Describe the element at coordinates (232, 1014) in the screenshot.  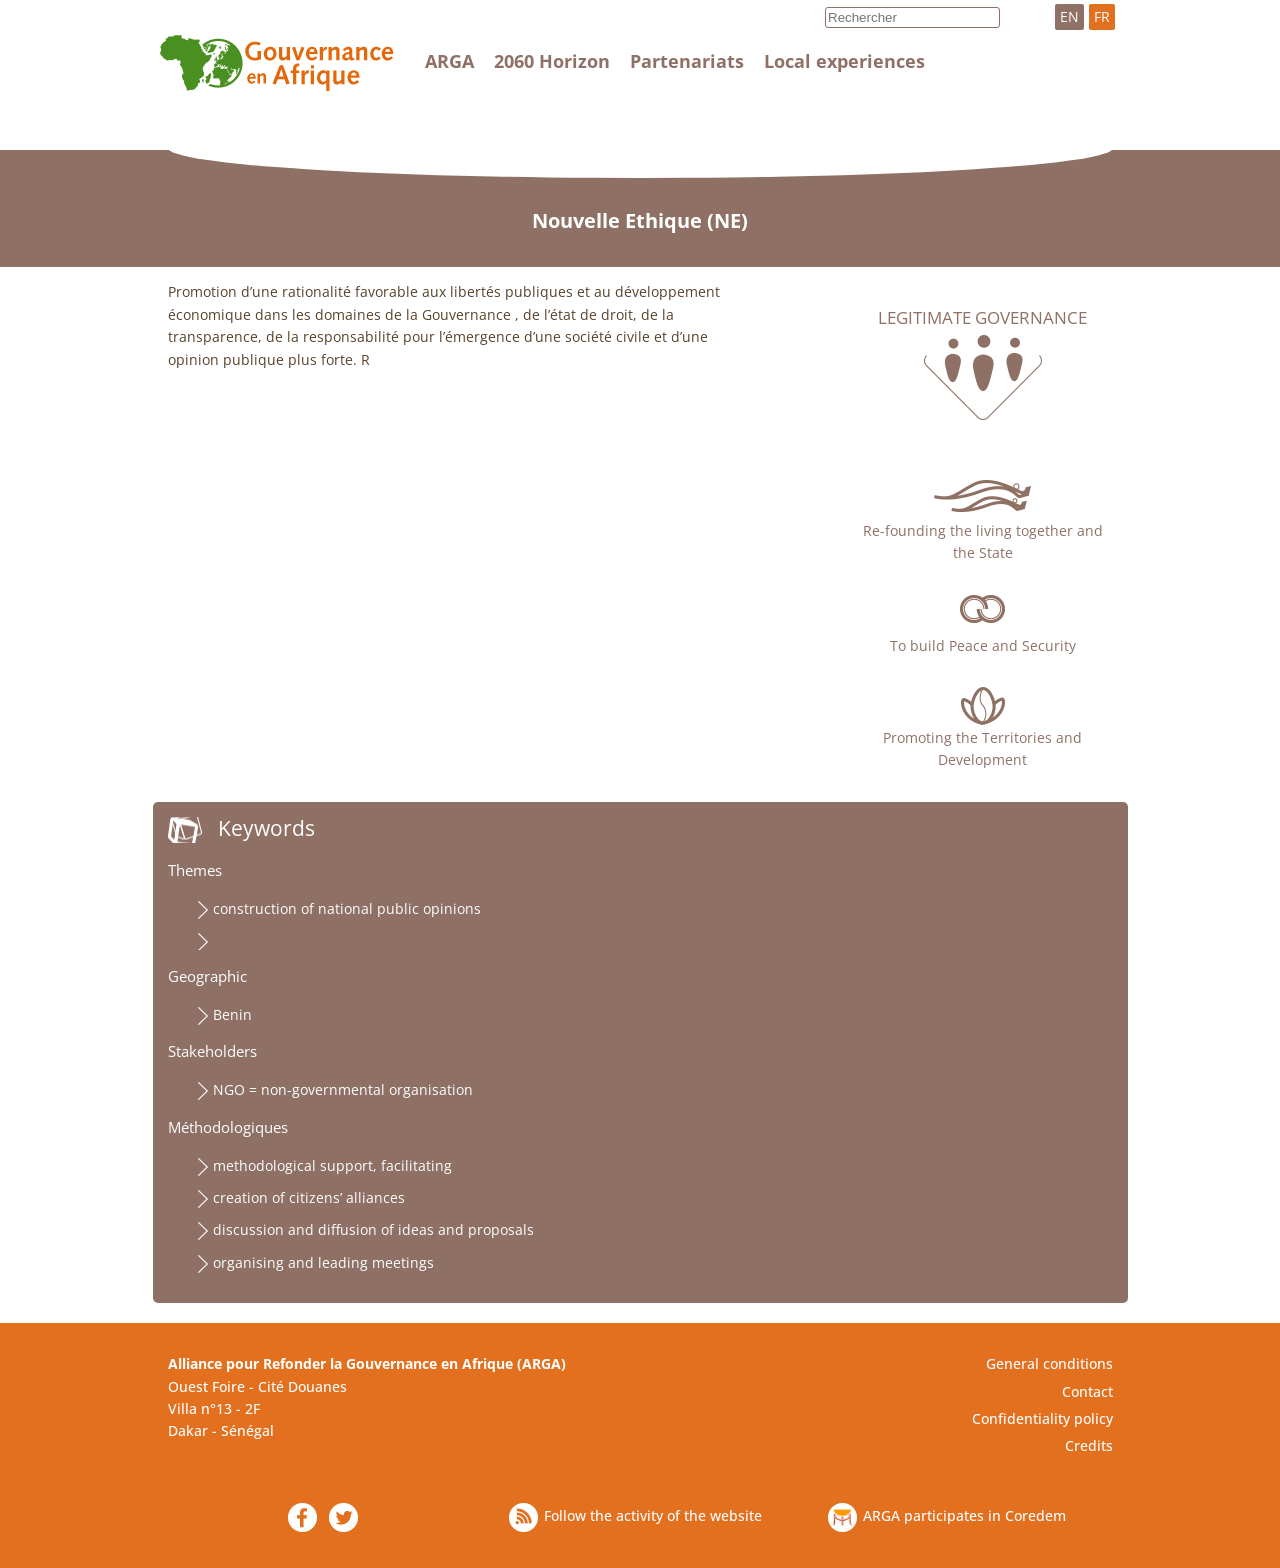
I see `Benin` at that location.